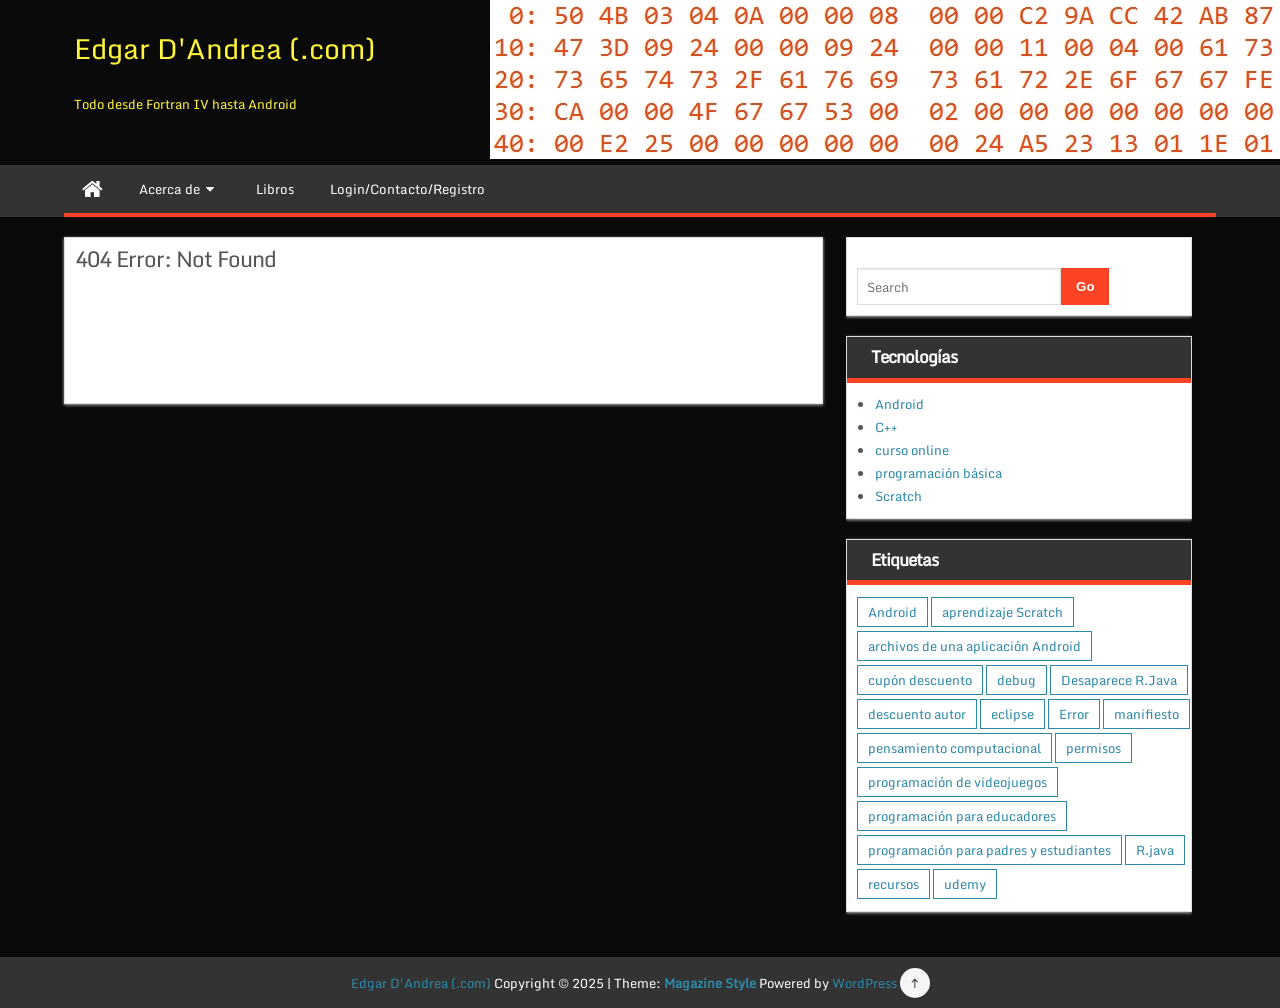 This screenshot has height=1008, width=1280. Describe the element at coordinates (912, 450) in the screenshot. I see `curso online` at that location.